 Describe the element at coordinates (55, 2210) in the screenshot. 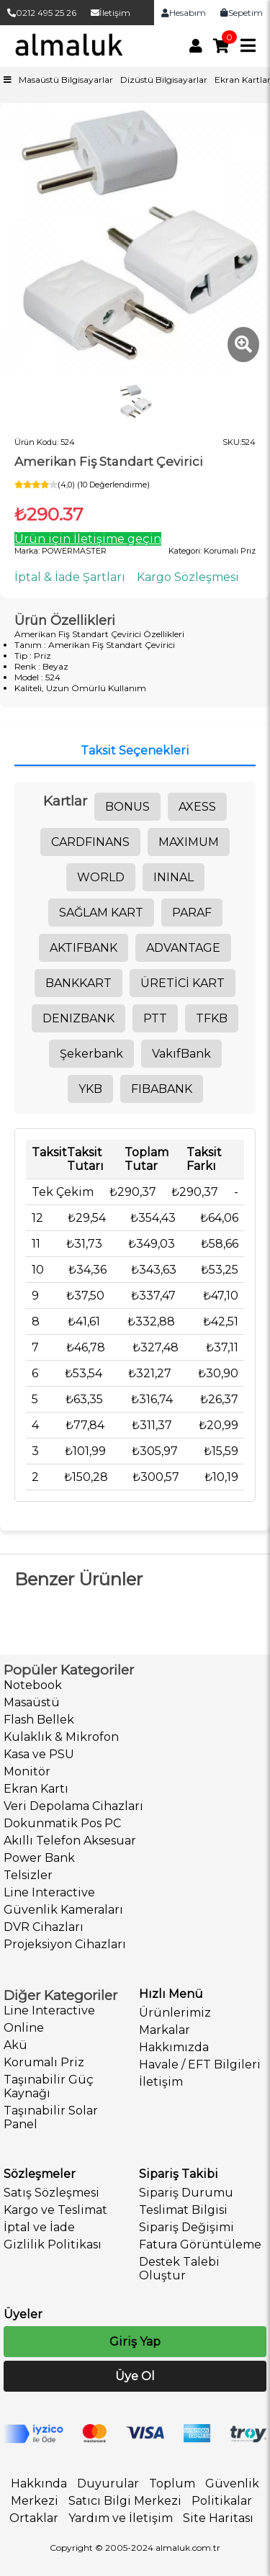

I see `Kargo ve Teslimat` at that location.